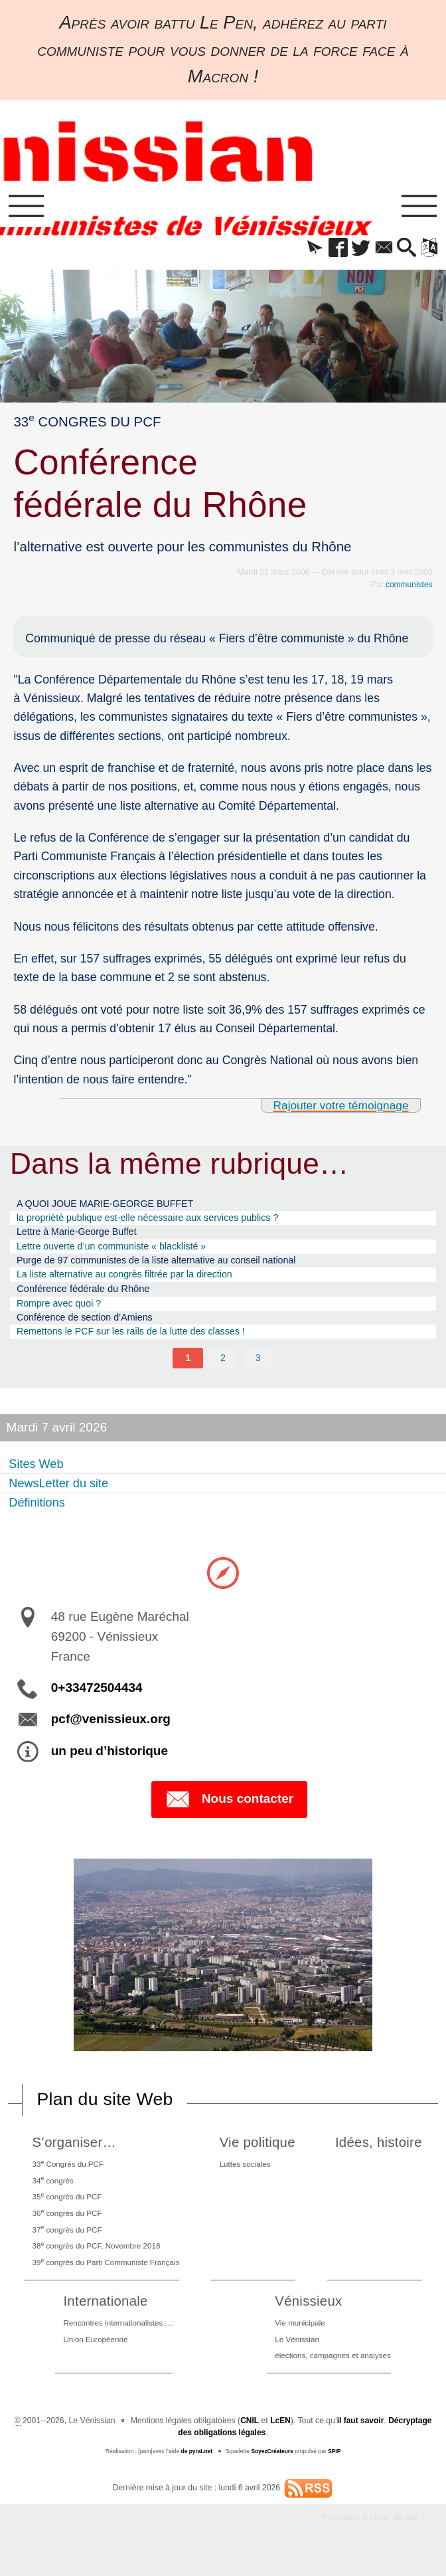 This screenshot has height=2576, width=446. Describe the element at coordinates (38, 1512) in the screenshot. I see `Définitions` at that location.